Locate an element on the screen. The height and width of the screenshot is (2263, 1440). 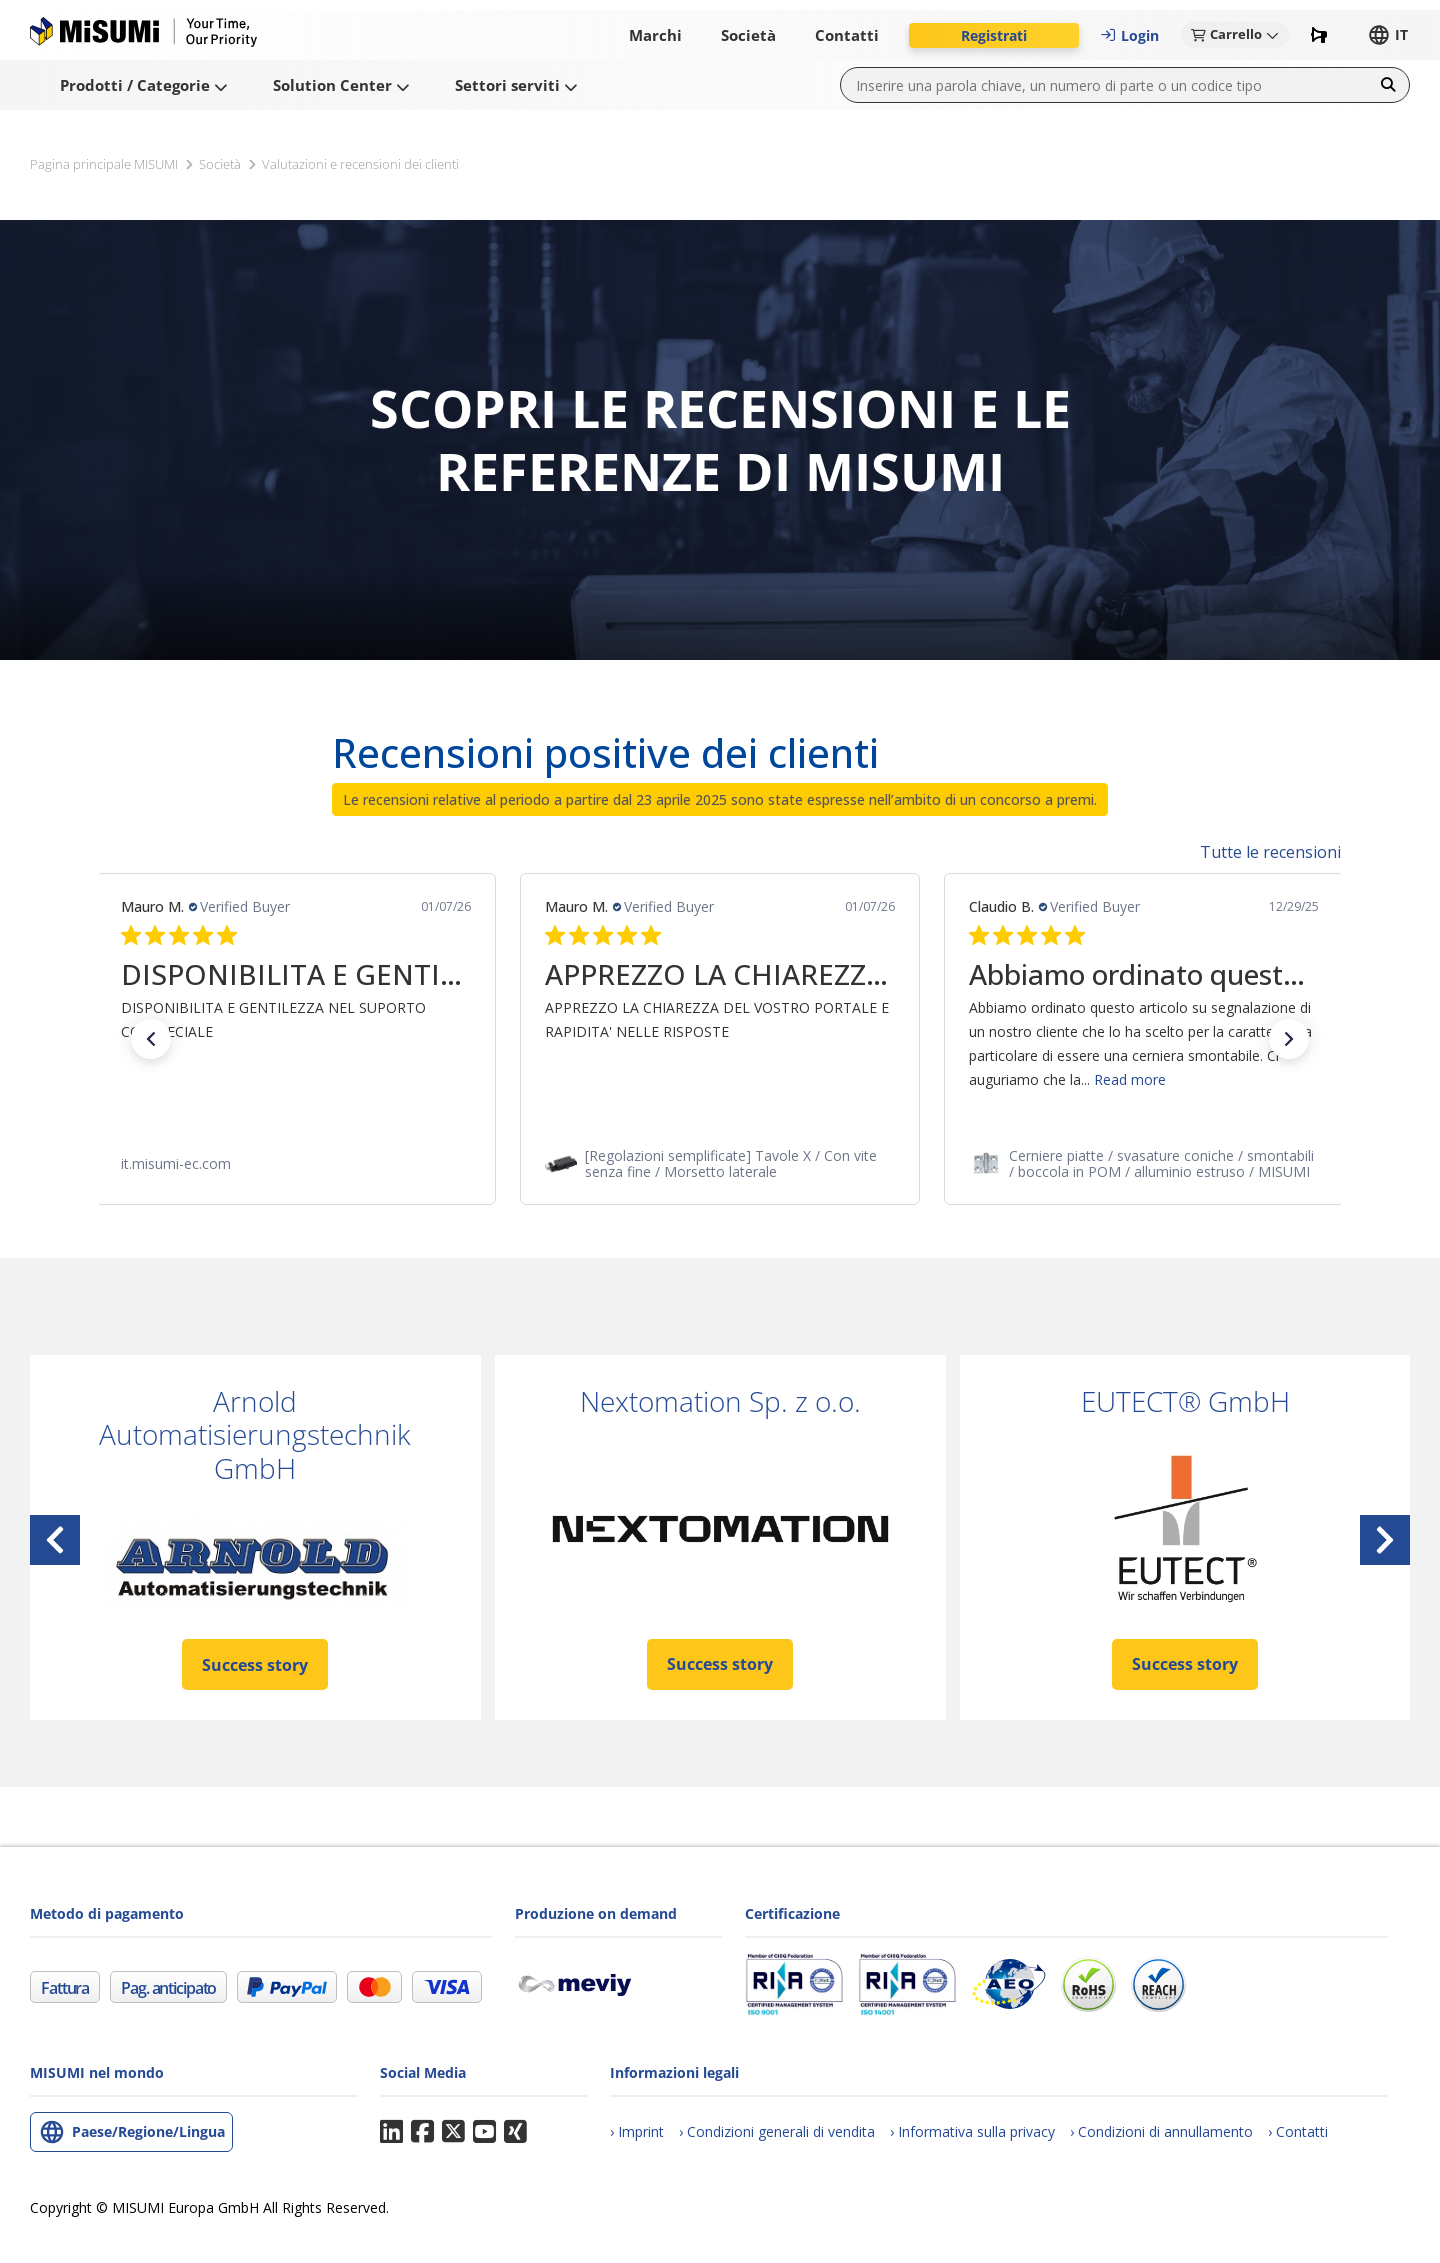
[Condizioni generali di annullamento degli ordini] is located at coordinates (1161, 2131).